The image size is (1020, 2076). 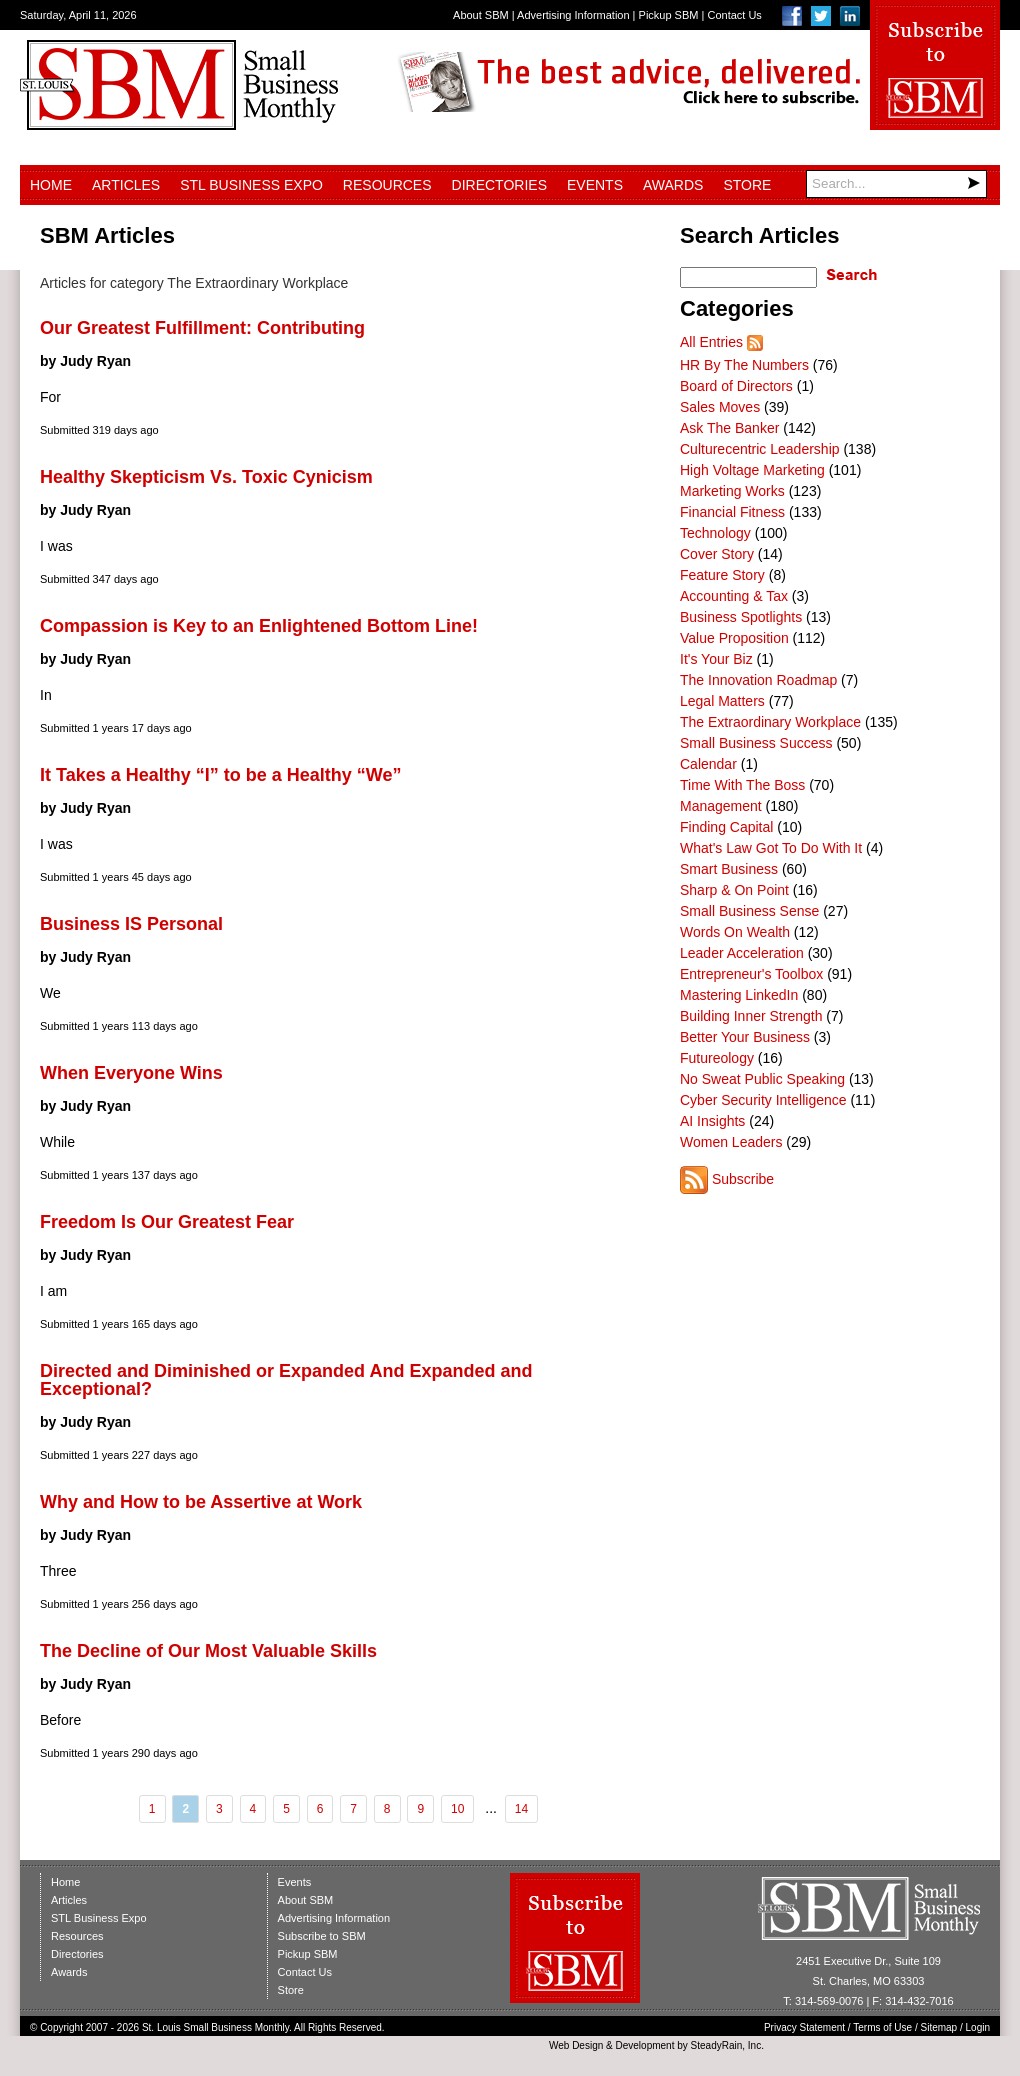 I want to click on Finding Capital, so click(x=726, y=827).